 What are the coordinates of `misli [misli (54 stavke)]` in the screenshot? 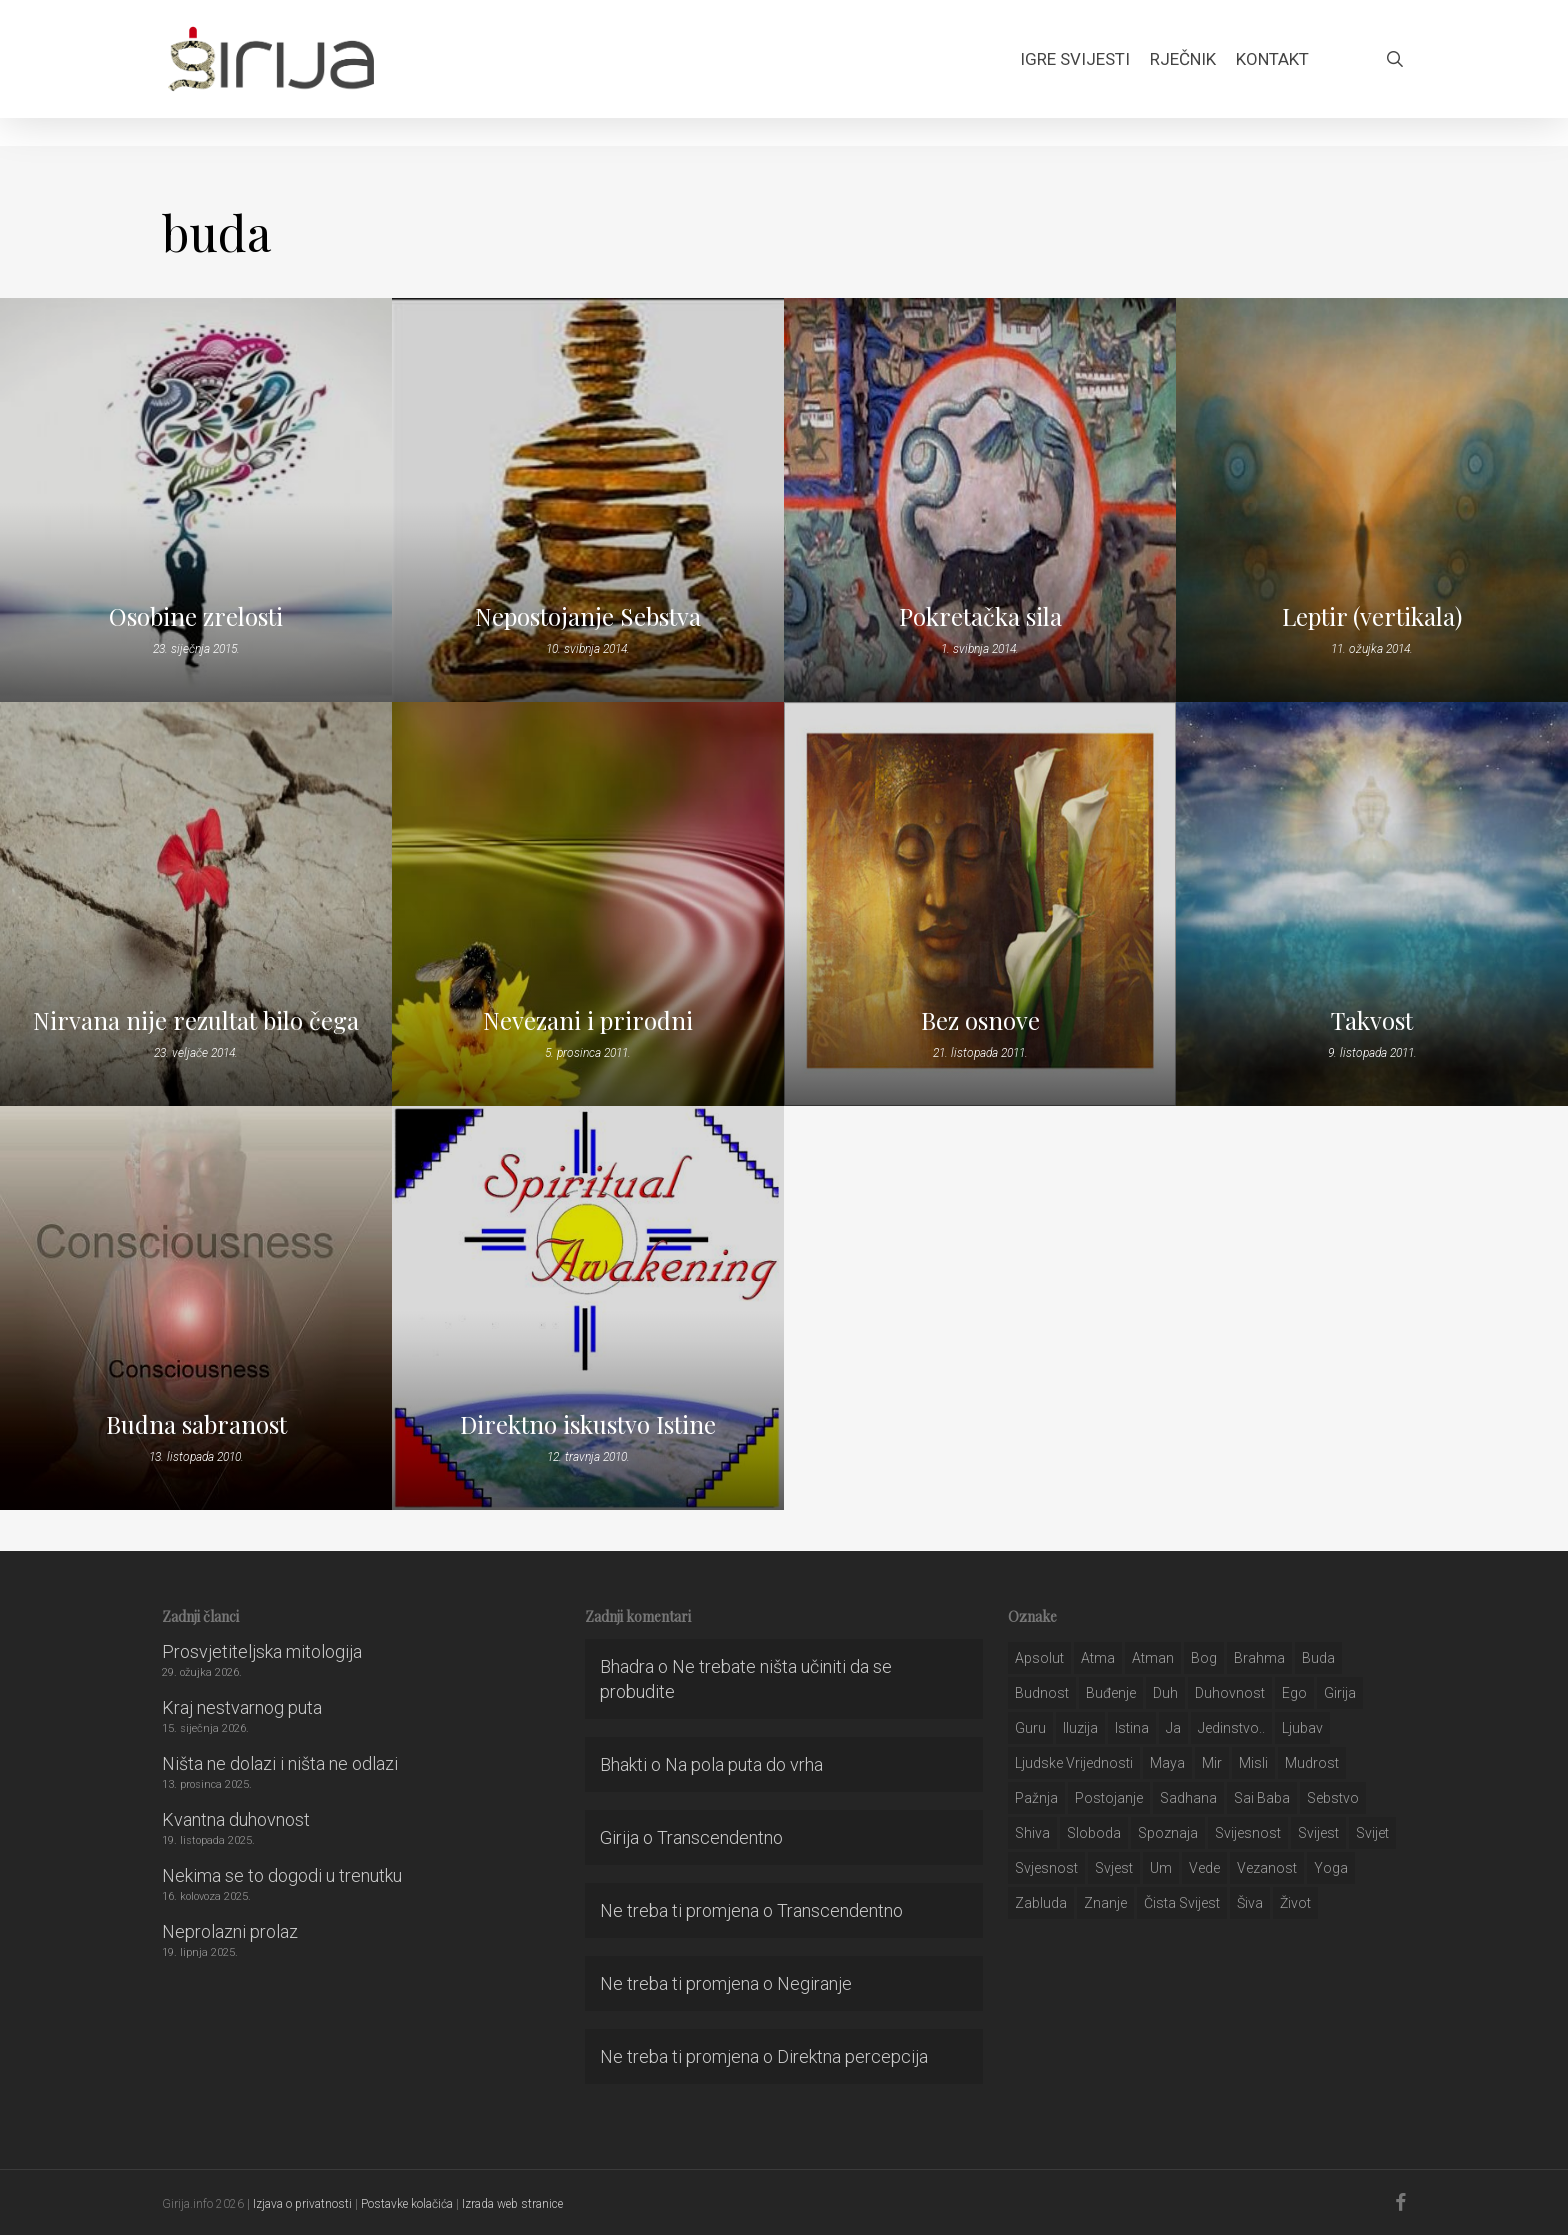 It's located at (1253, 1763).